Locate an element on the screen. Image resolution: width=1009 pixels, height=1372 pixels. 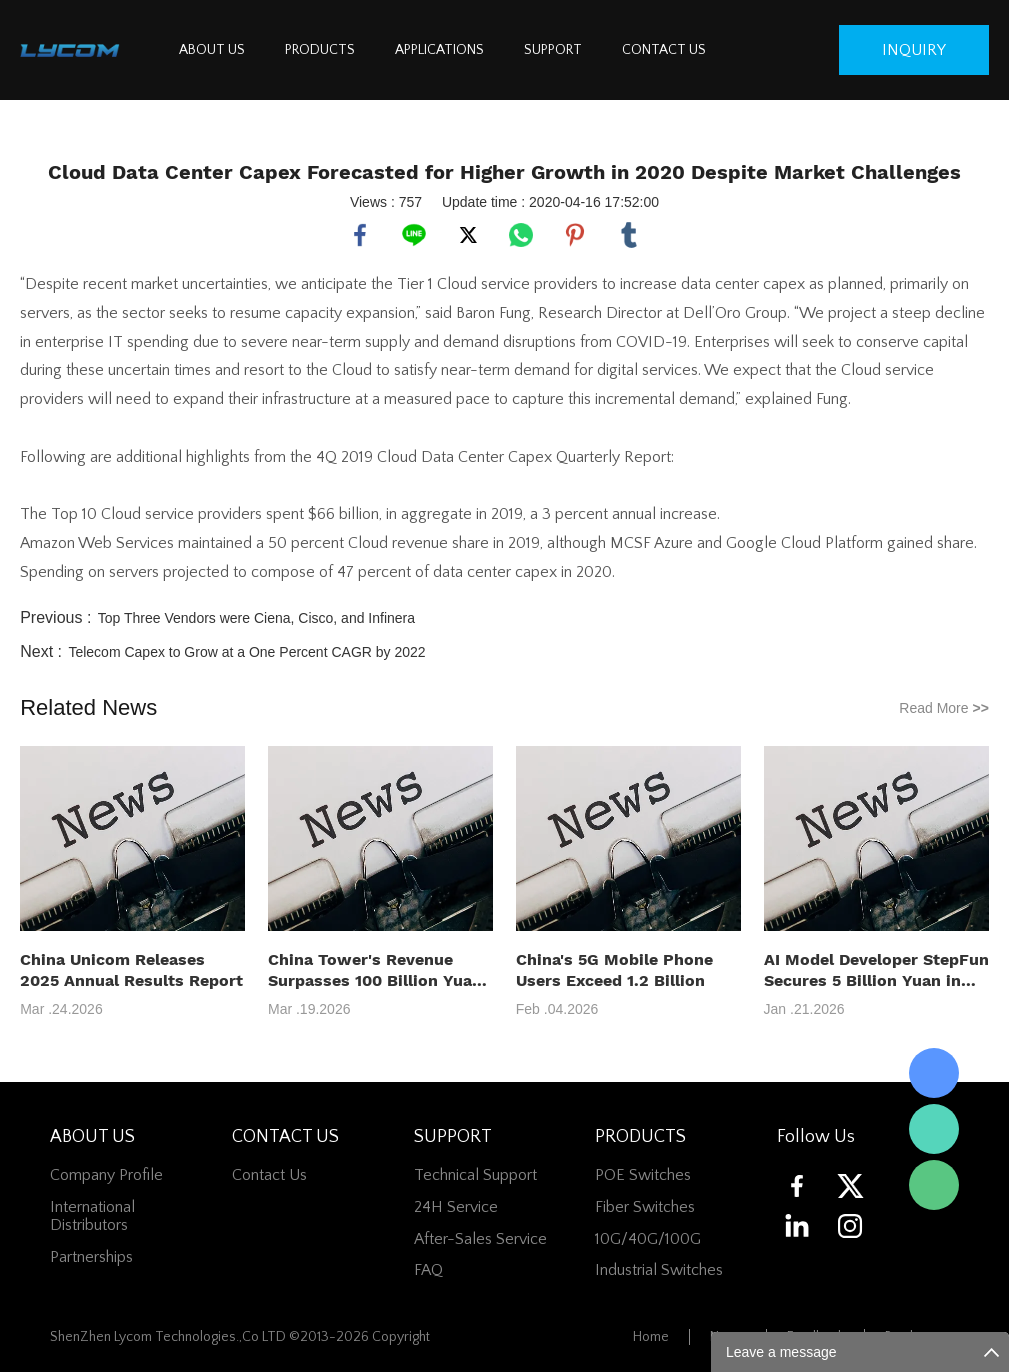
China Tower's Revenue Surpasses 100 Billion Yuan in 2025 is located at coordinates (375, 970).